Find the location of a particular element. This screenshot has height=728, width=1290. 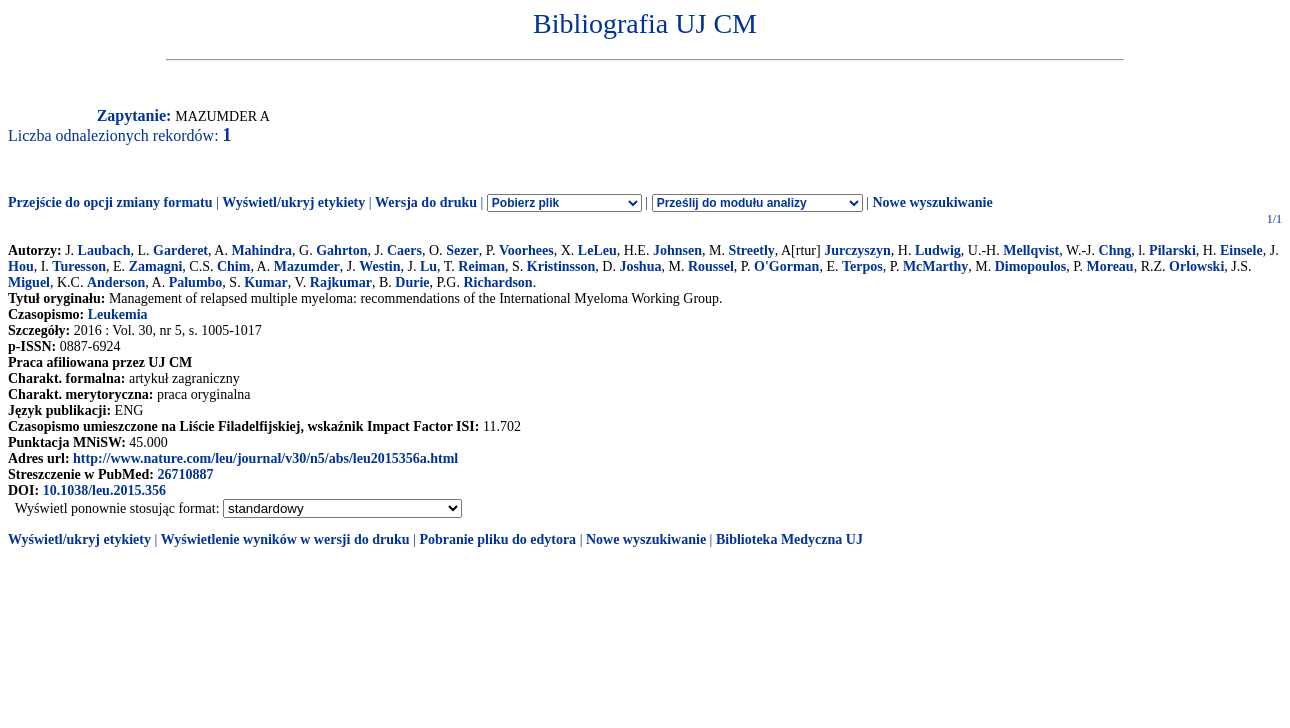

Dimopoulos is located at coordinates (1031, 266).